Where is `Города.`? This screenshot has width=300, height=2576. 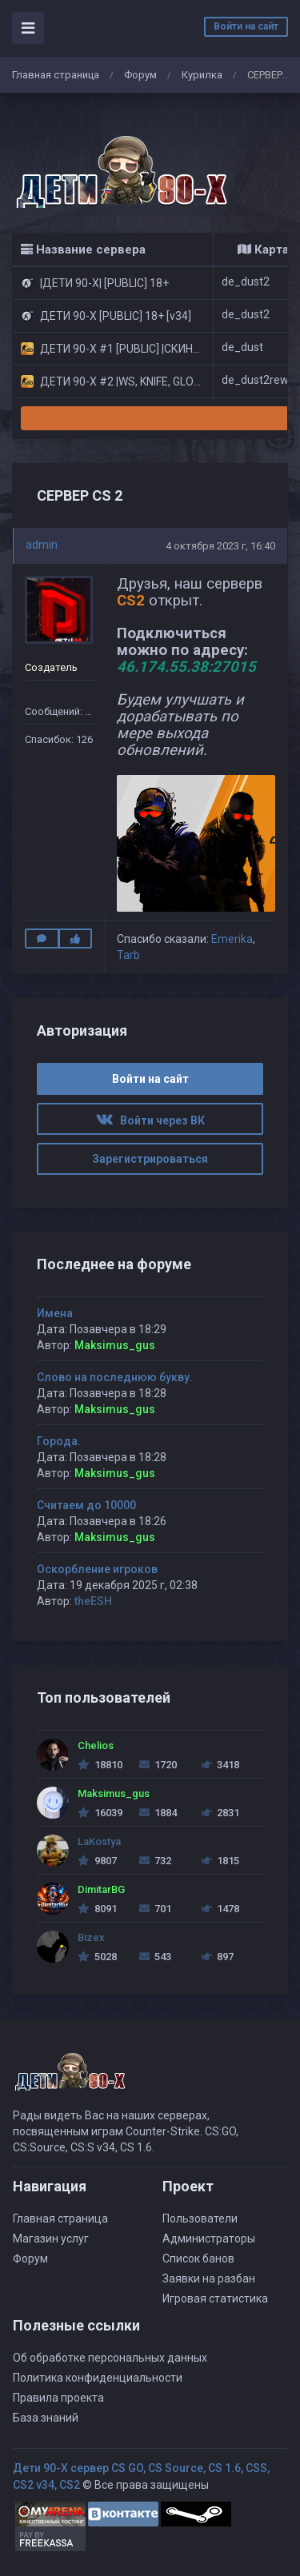 Города. is located at coordinates (59, 1441).